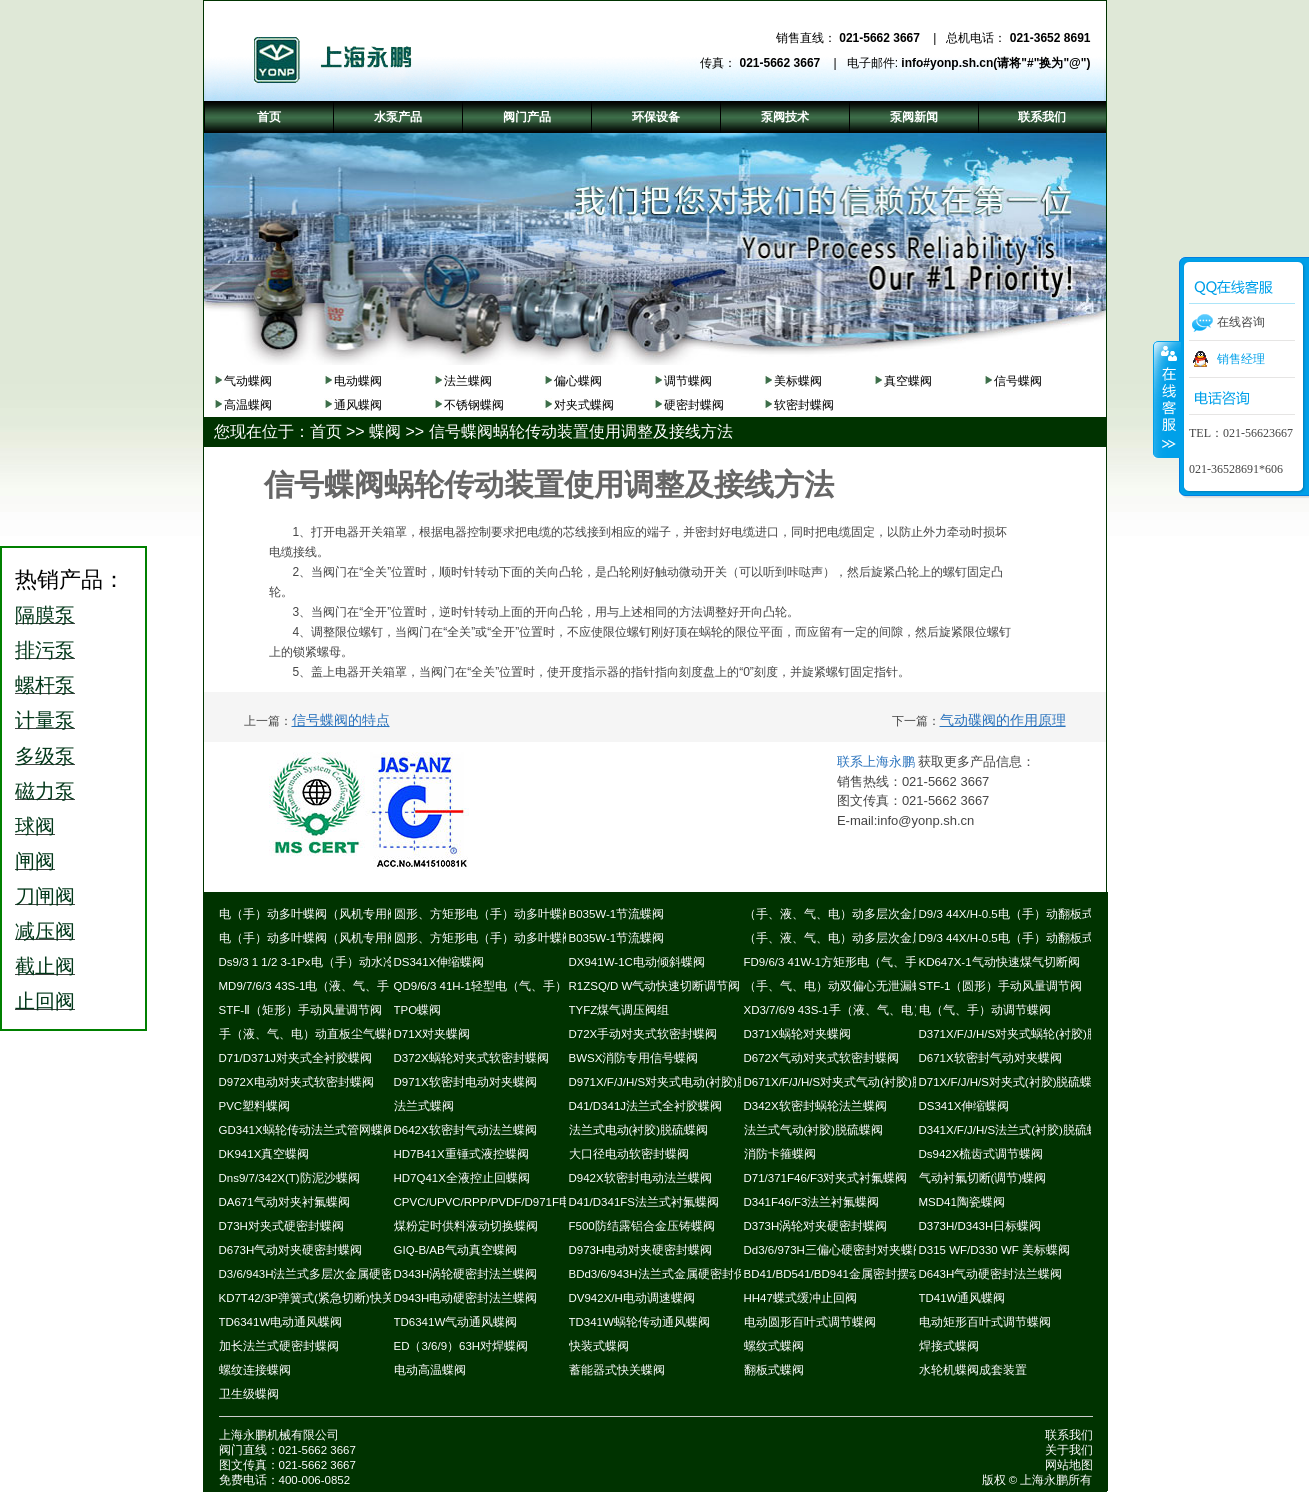 The height and width of the screenshot is (1492, 1309). Describe the element at coordinates (424, 1106) in the screenshot. I see `法兰式蝶阀` at that location.